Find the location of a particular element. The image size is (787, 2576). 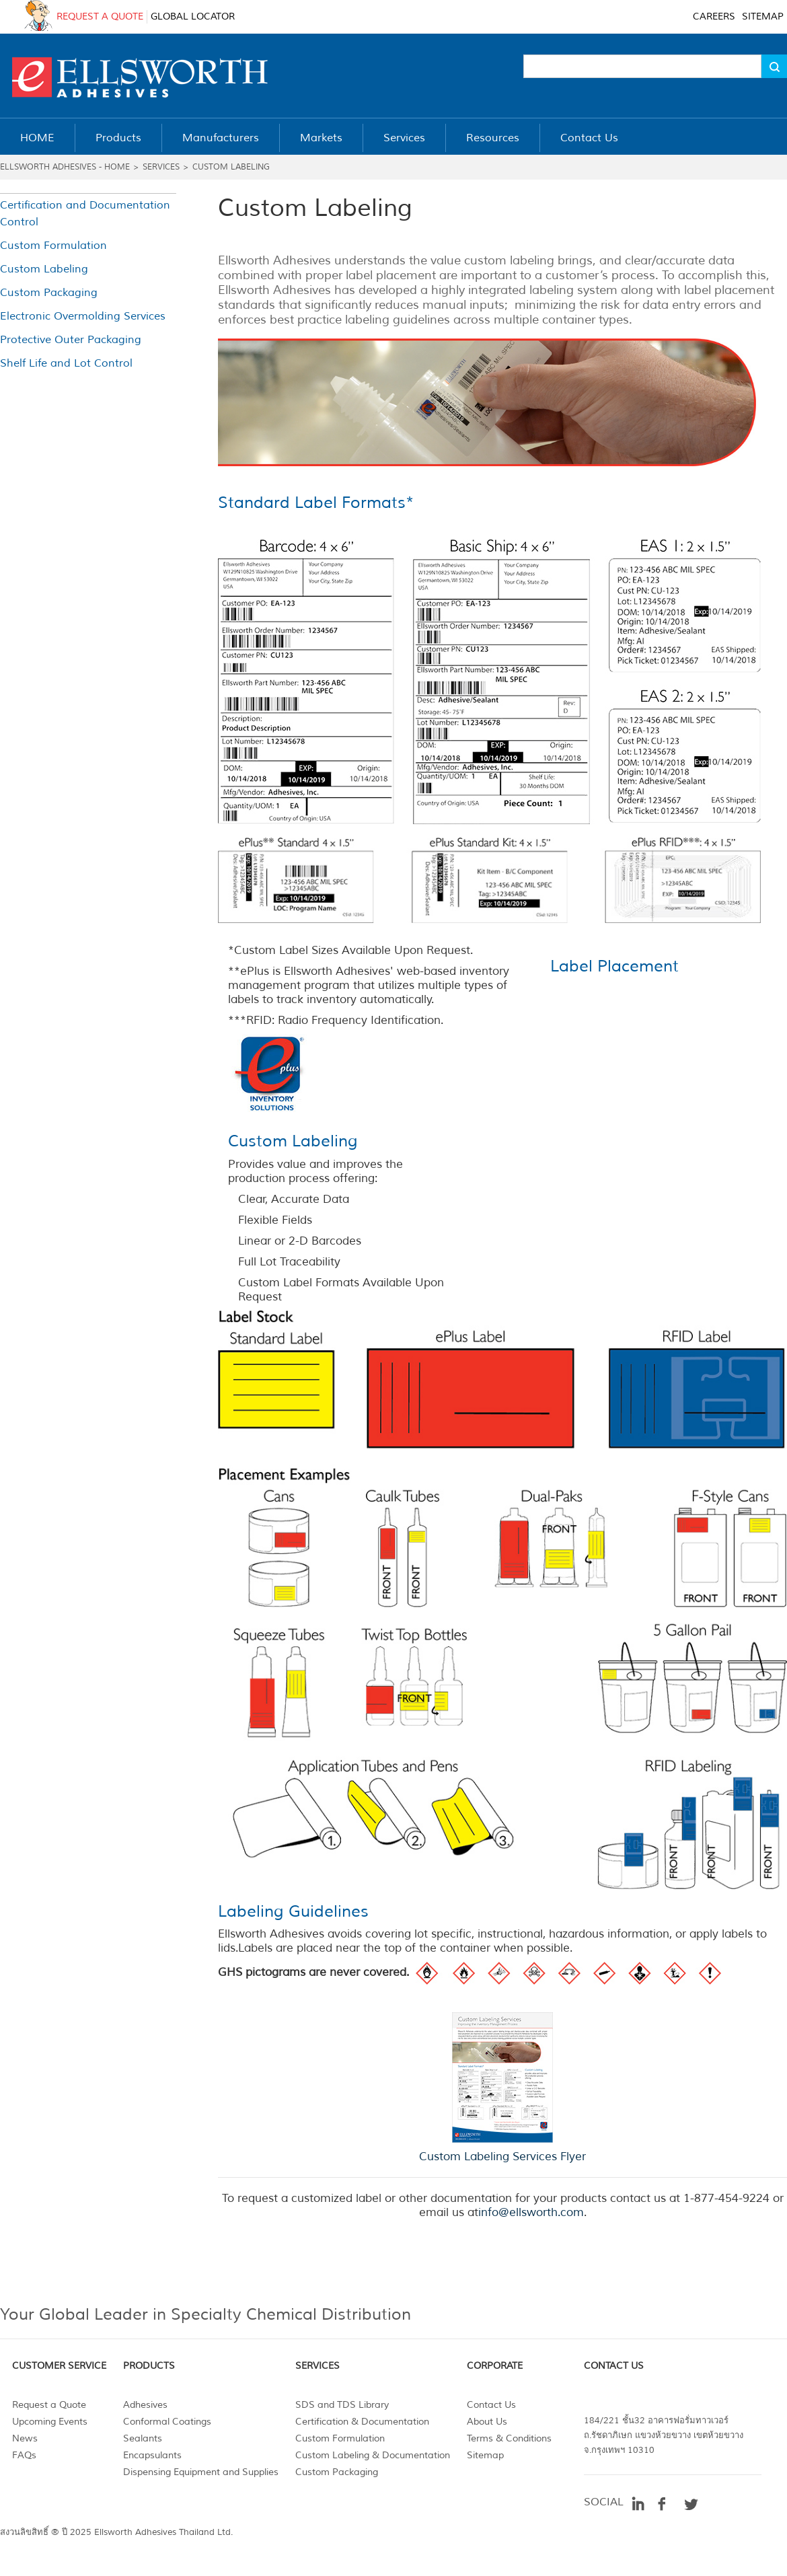

Protective Outer Packaging is located at coordinates (70, 339).